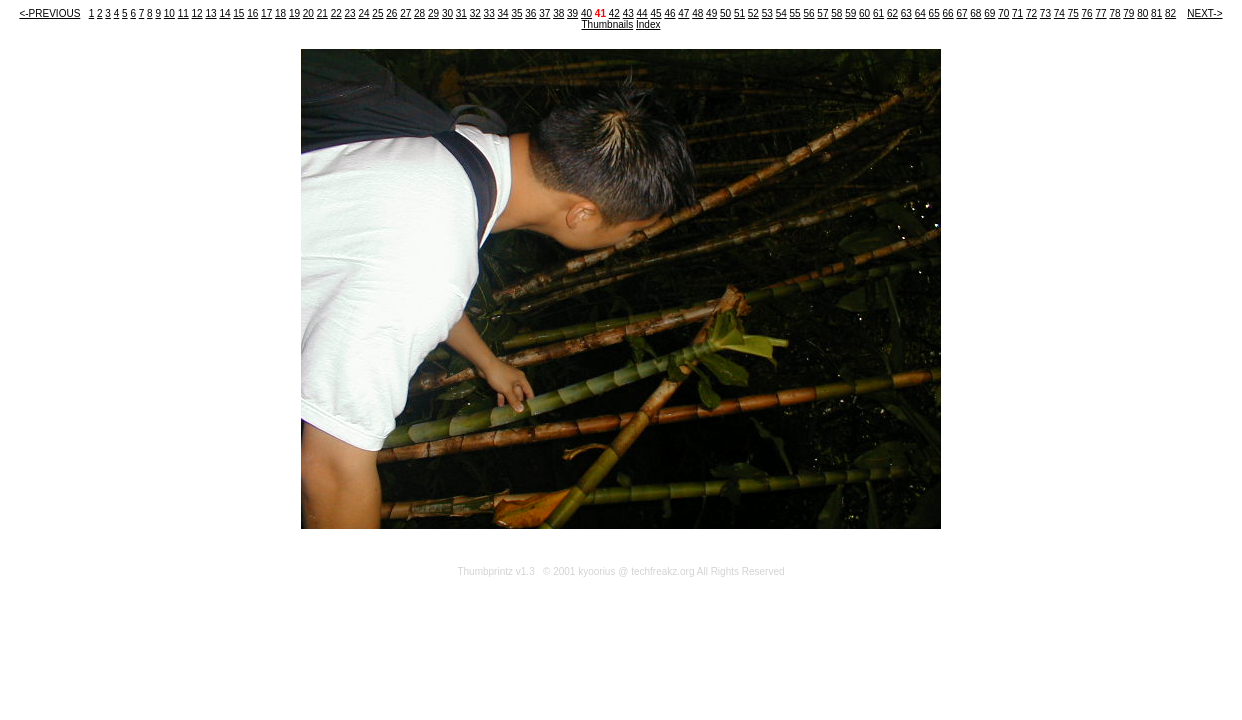 Image resolution: width=1242 pixels, height=720 pixels. What do you see at coordinates (1170, 13) in the screenshot?
I see `82` at bounding box center [1170, 13].